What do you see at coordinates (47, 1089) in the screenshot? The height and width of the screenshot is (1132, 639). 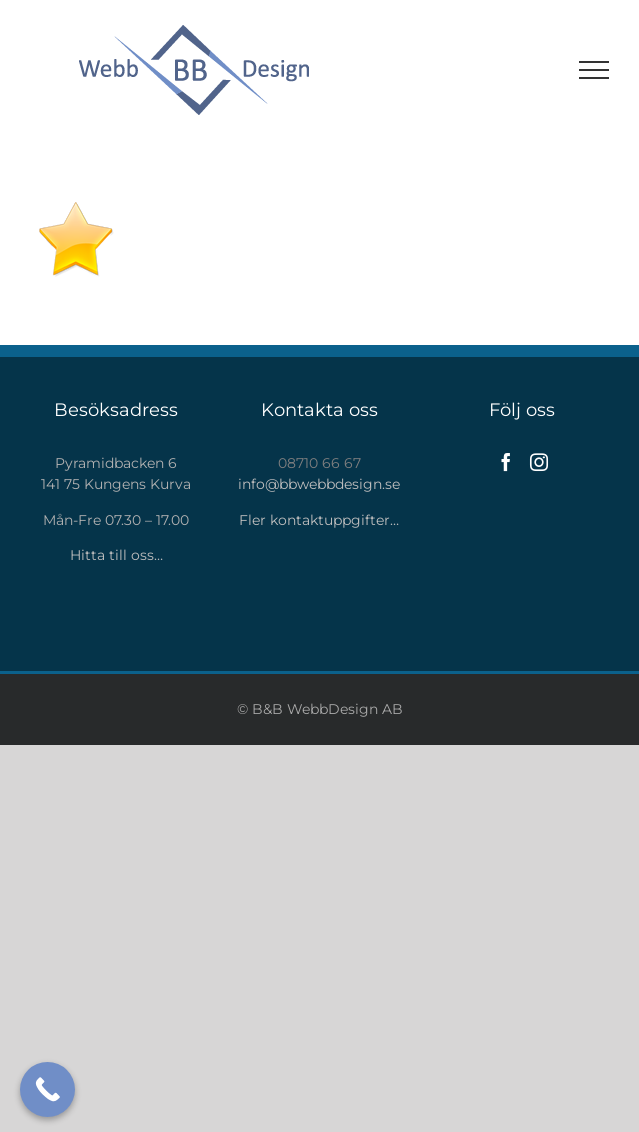 I see `[Call Now Button]` at bounding box center [47, 1089].